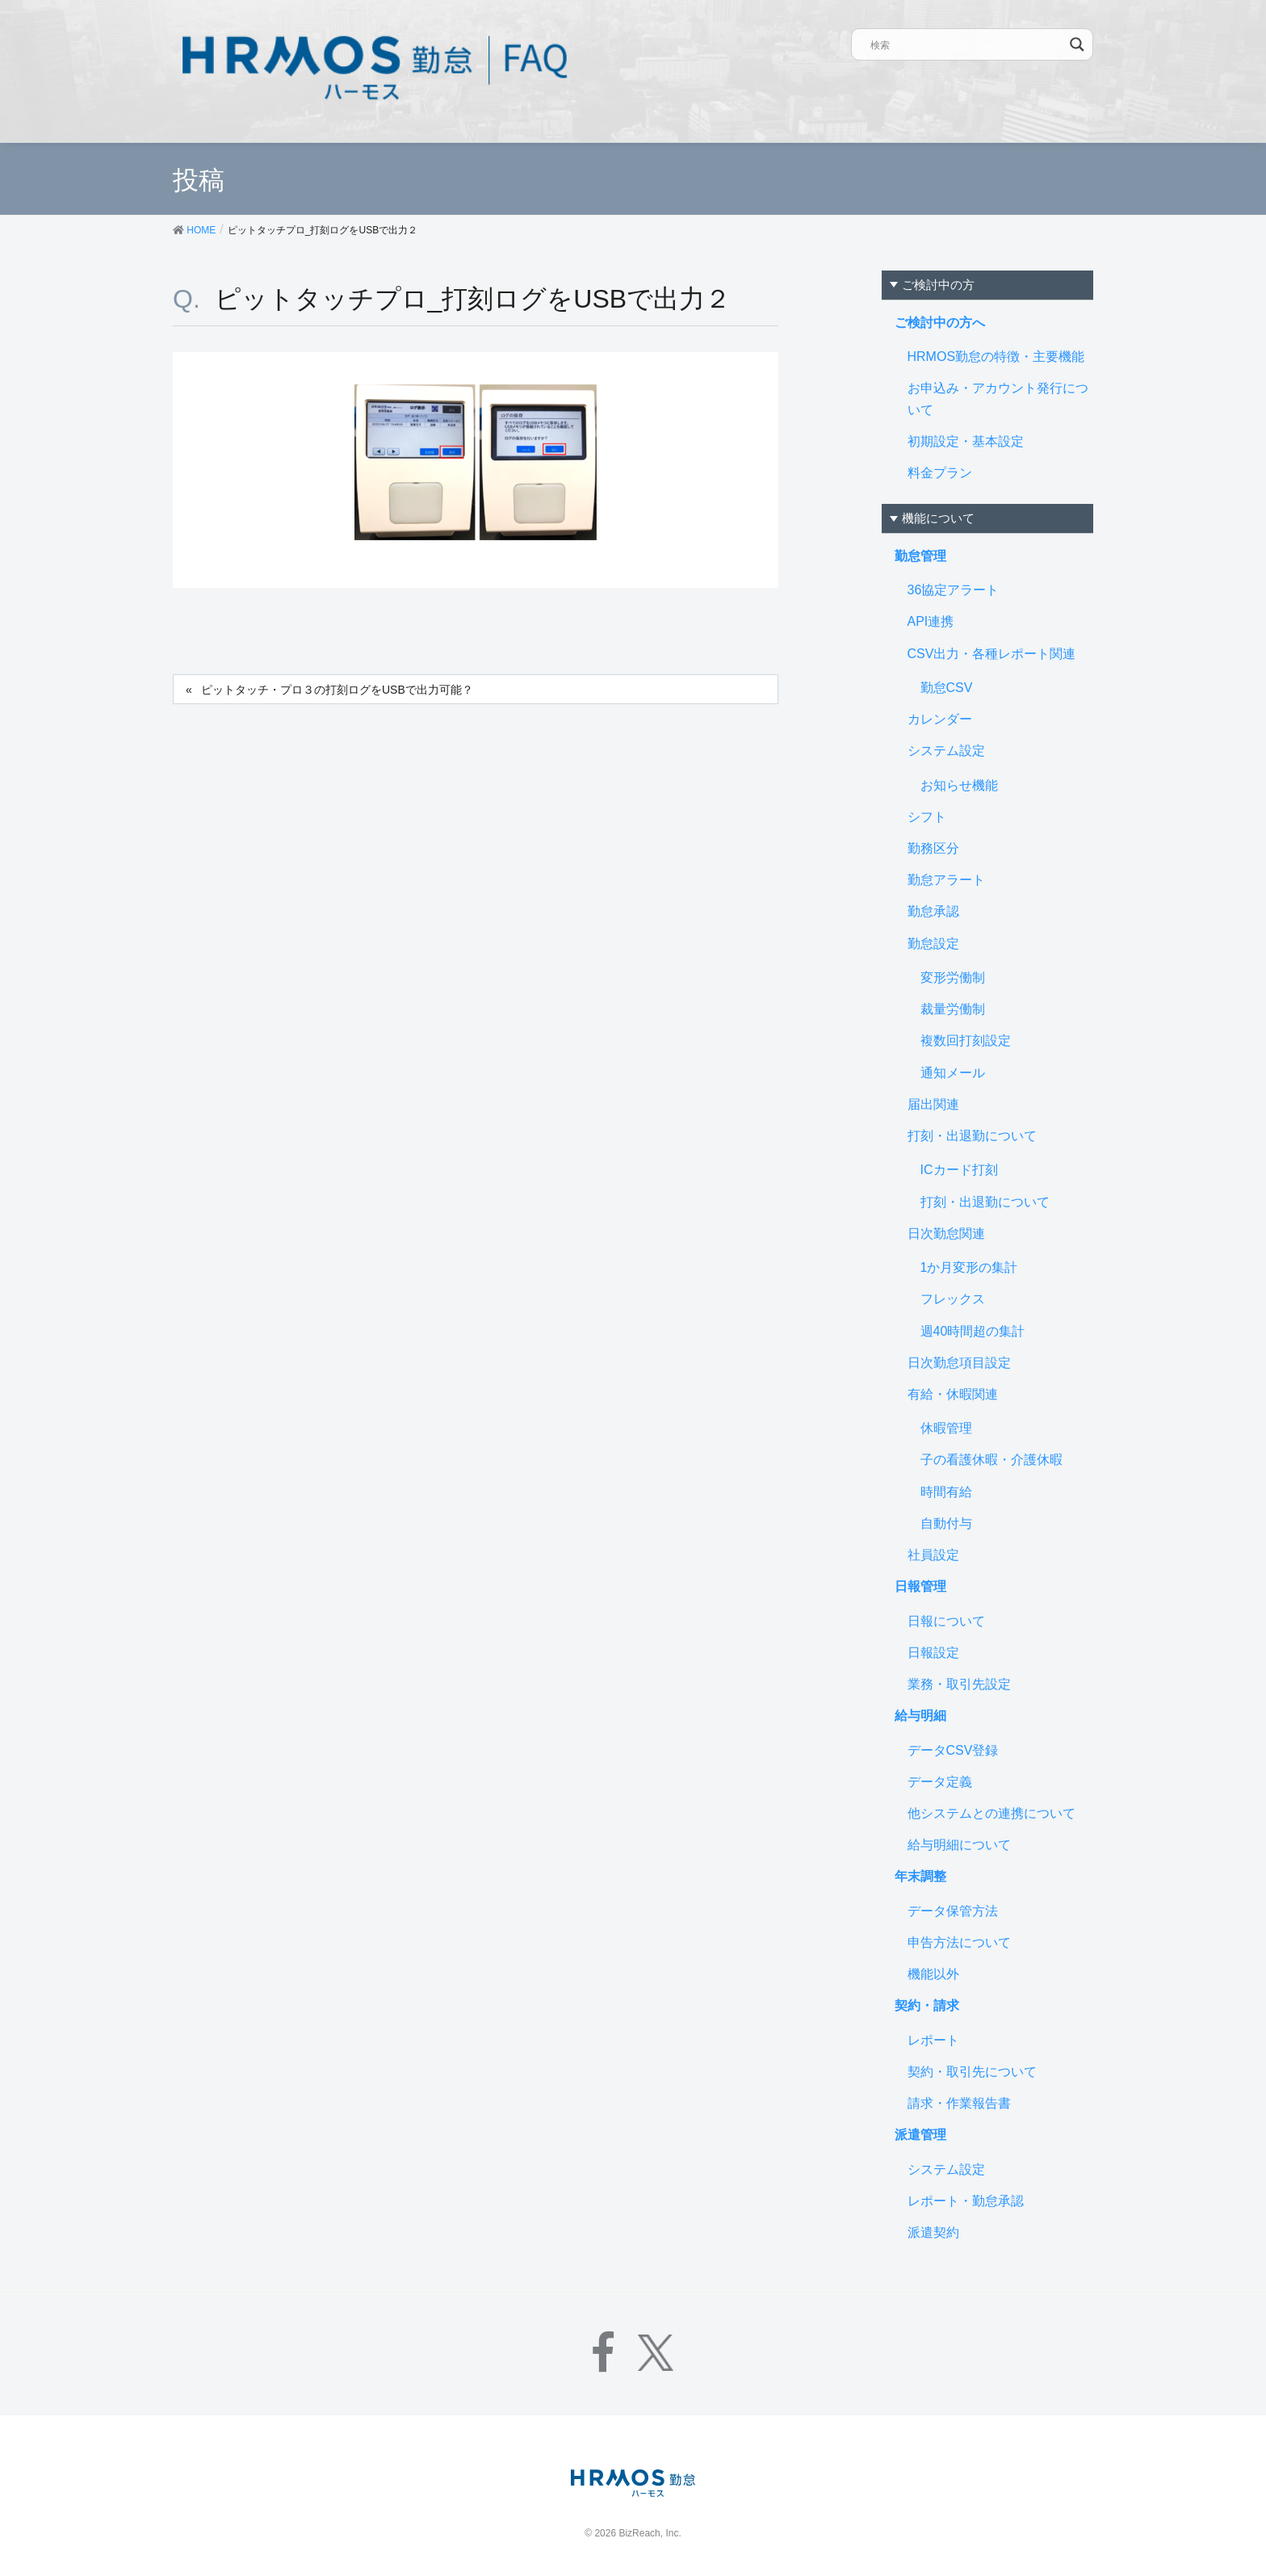  I want to click on 他システムとの連携について, so click(991, 1813).